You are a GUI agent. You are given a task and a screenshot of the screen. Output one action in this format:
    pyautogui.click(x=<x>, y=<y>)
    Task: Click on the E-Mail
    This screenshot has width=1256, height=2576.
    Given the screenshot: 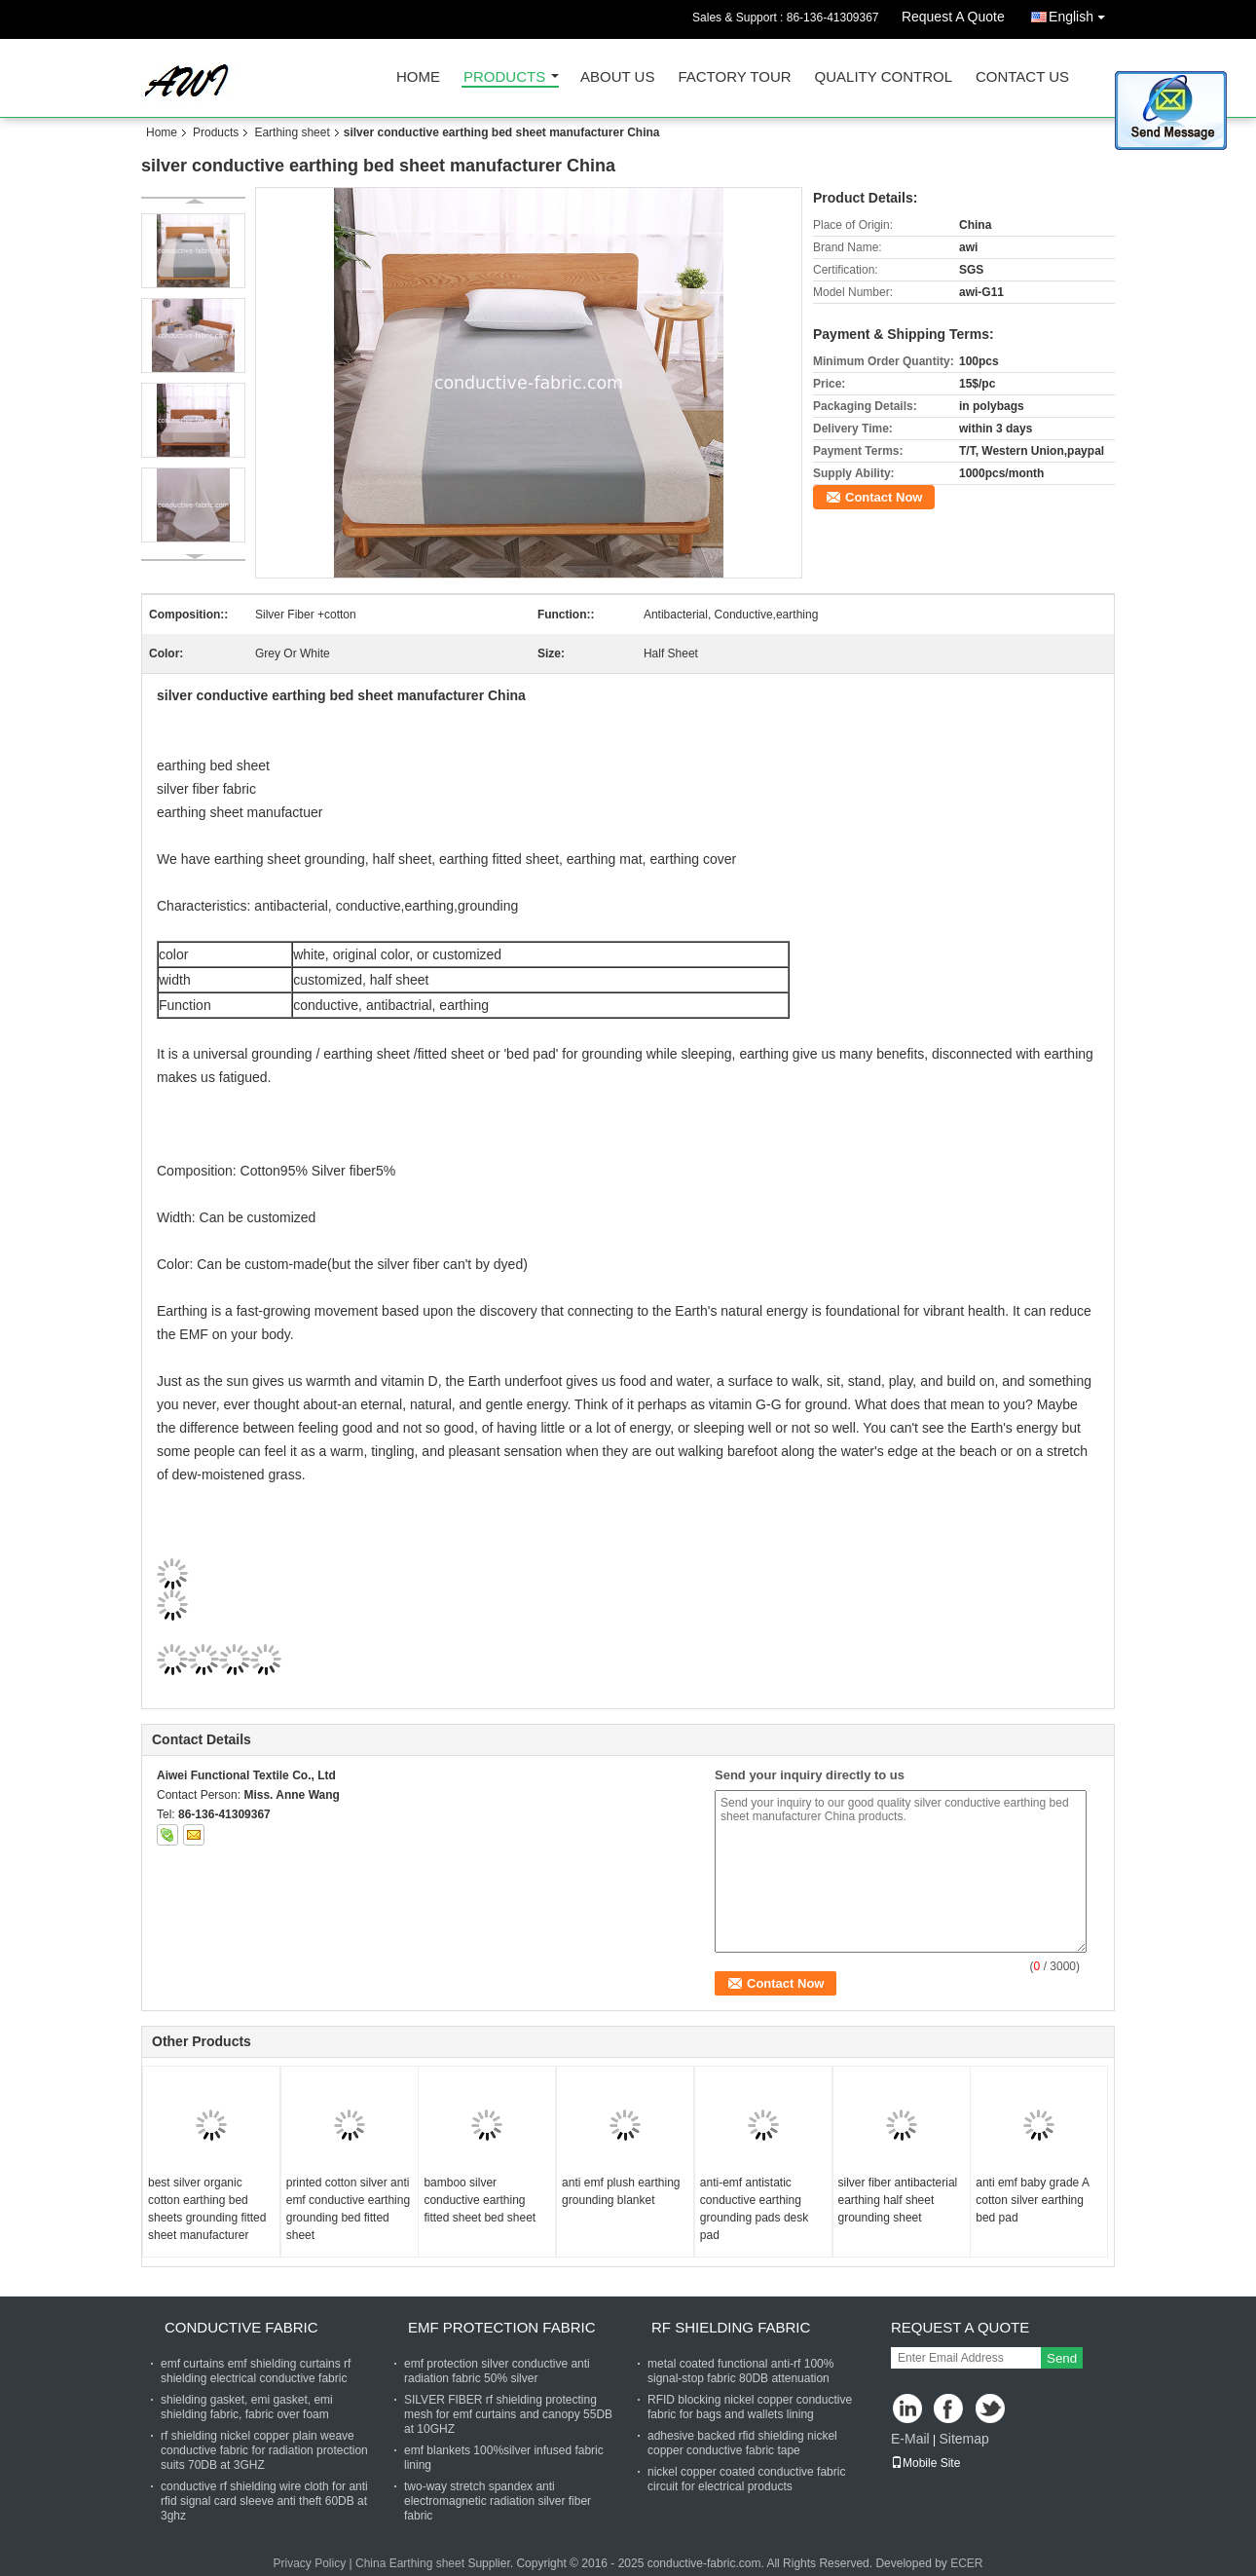 What is the action you would take?
    pyautogui.click(x=910, y=2438)
    